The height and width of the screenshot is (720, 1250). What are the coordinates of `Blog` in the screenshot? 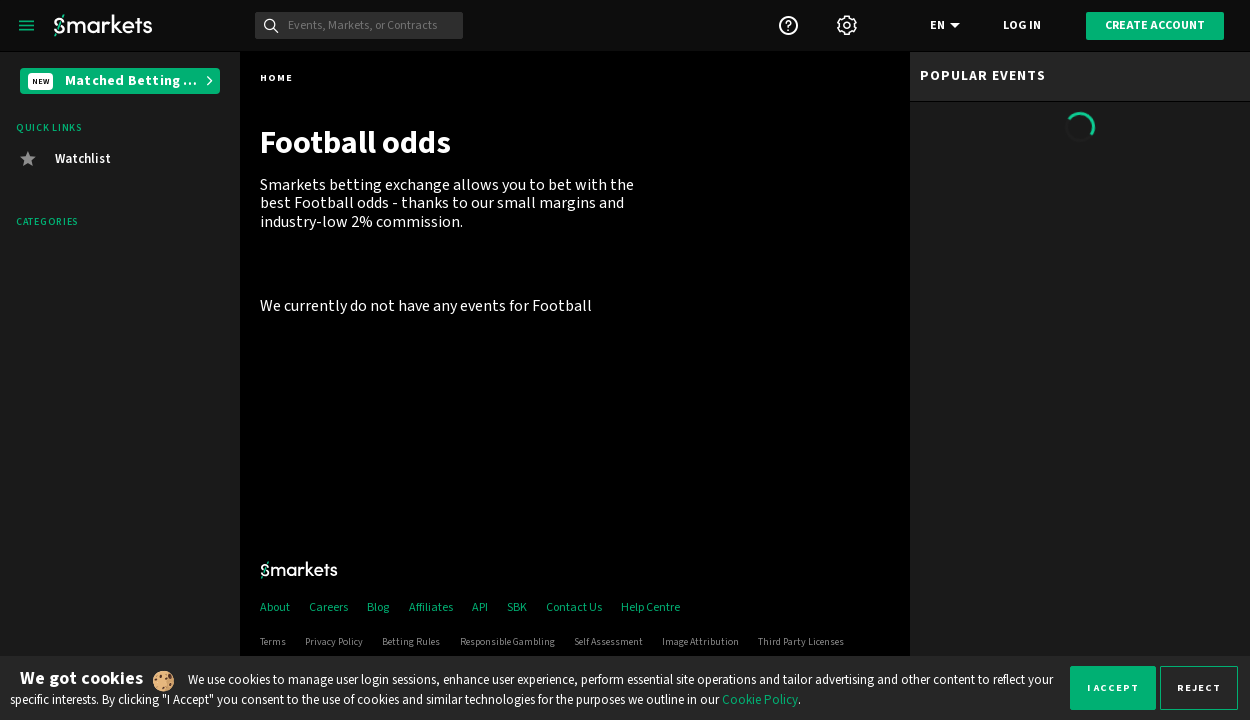 It's located at (378, 607).